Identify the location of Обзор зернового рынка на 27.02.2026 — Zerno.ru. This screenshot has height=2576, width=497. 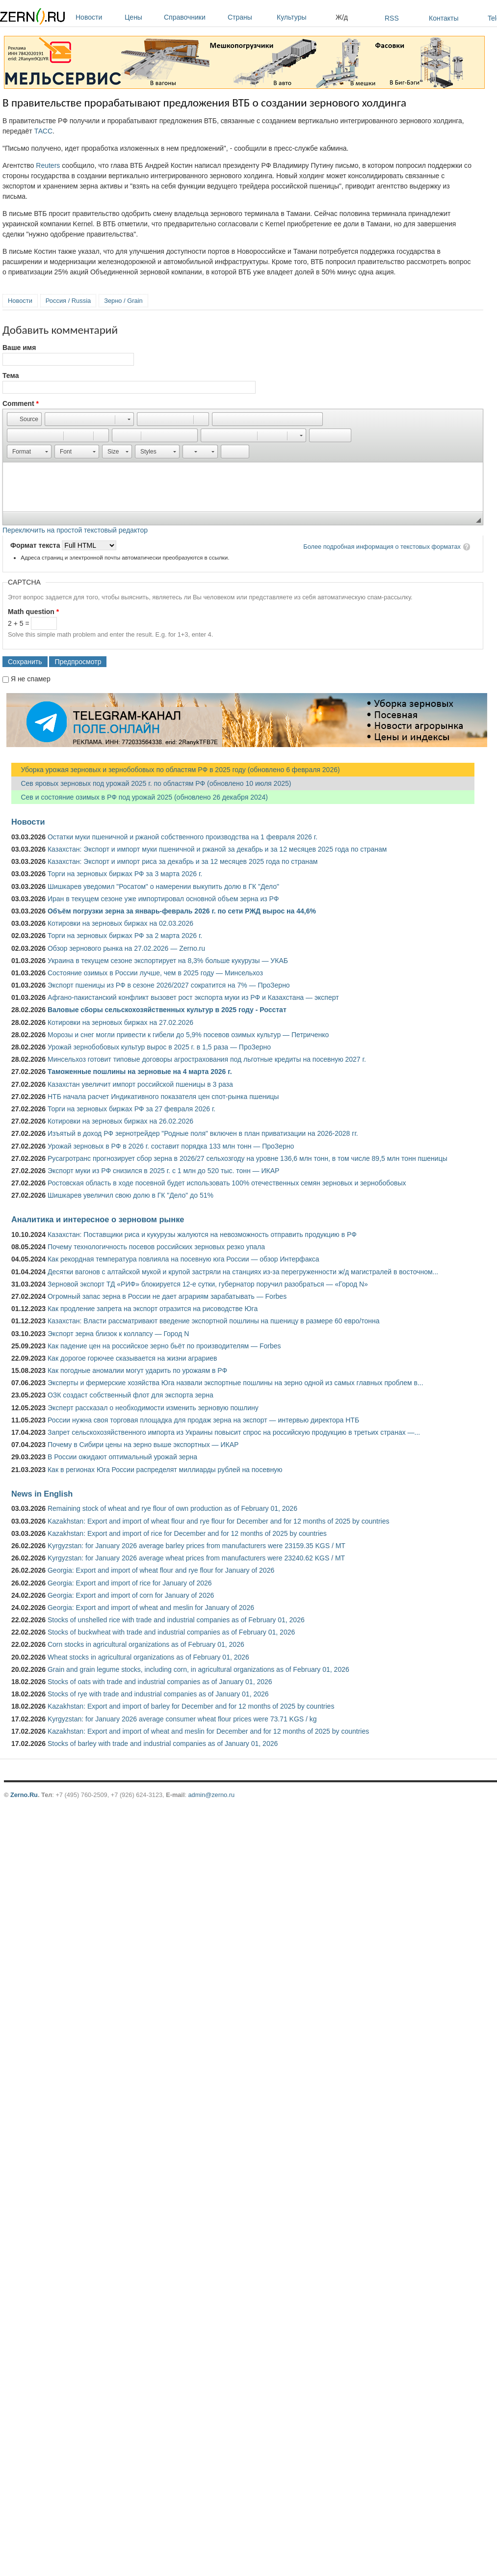
(126, 948).